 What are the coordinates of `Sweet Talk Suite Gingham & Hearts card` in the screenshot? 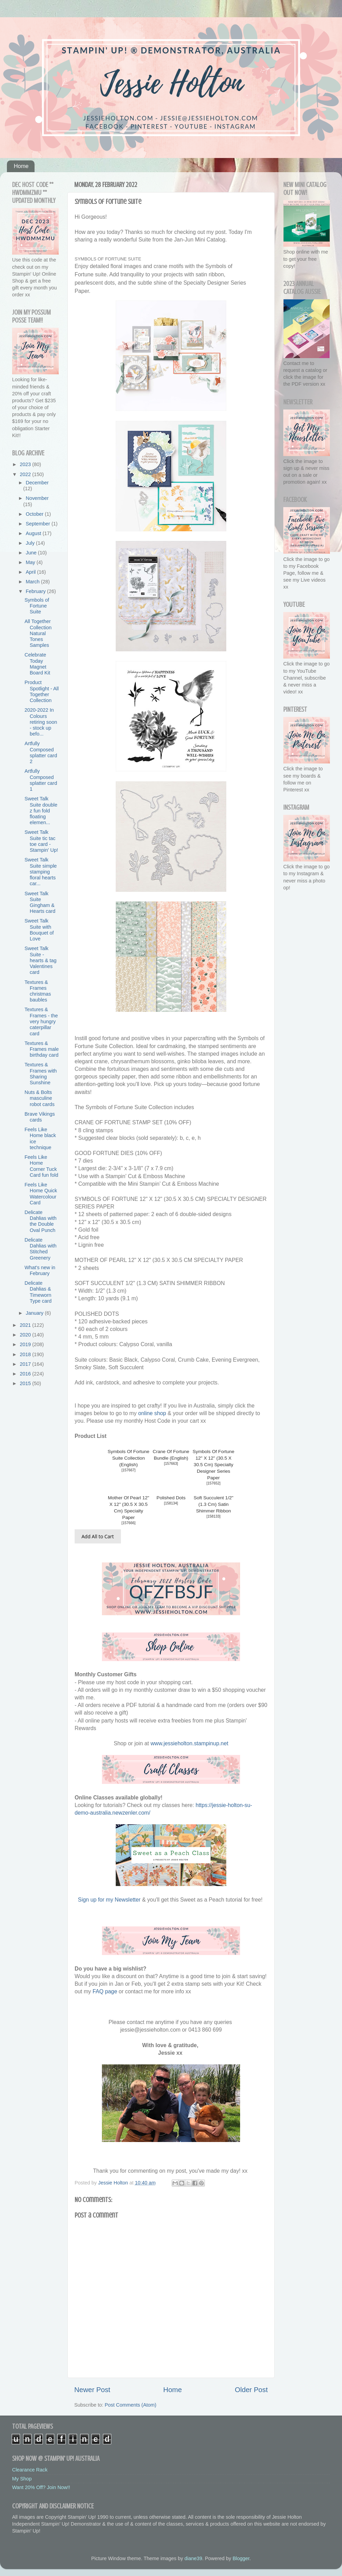 It's located at (40, 902).